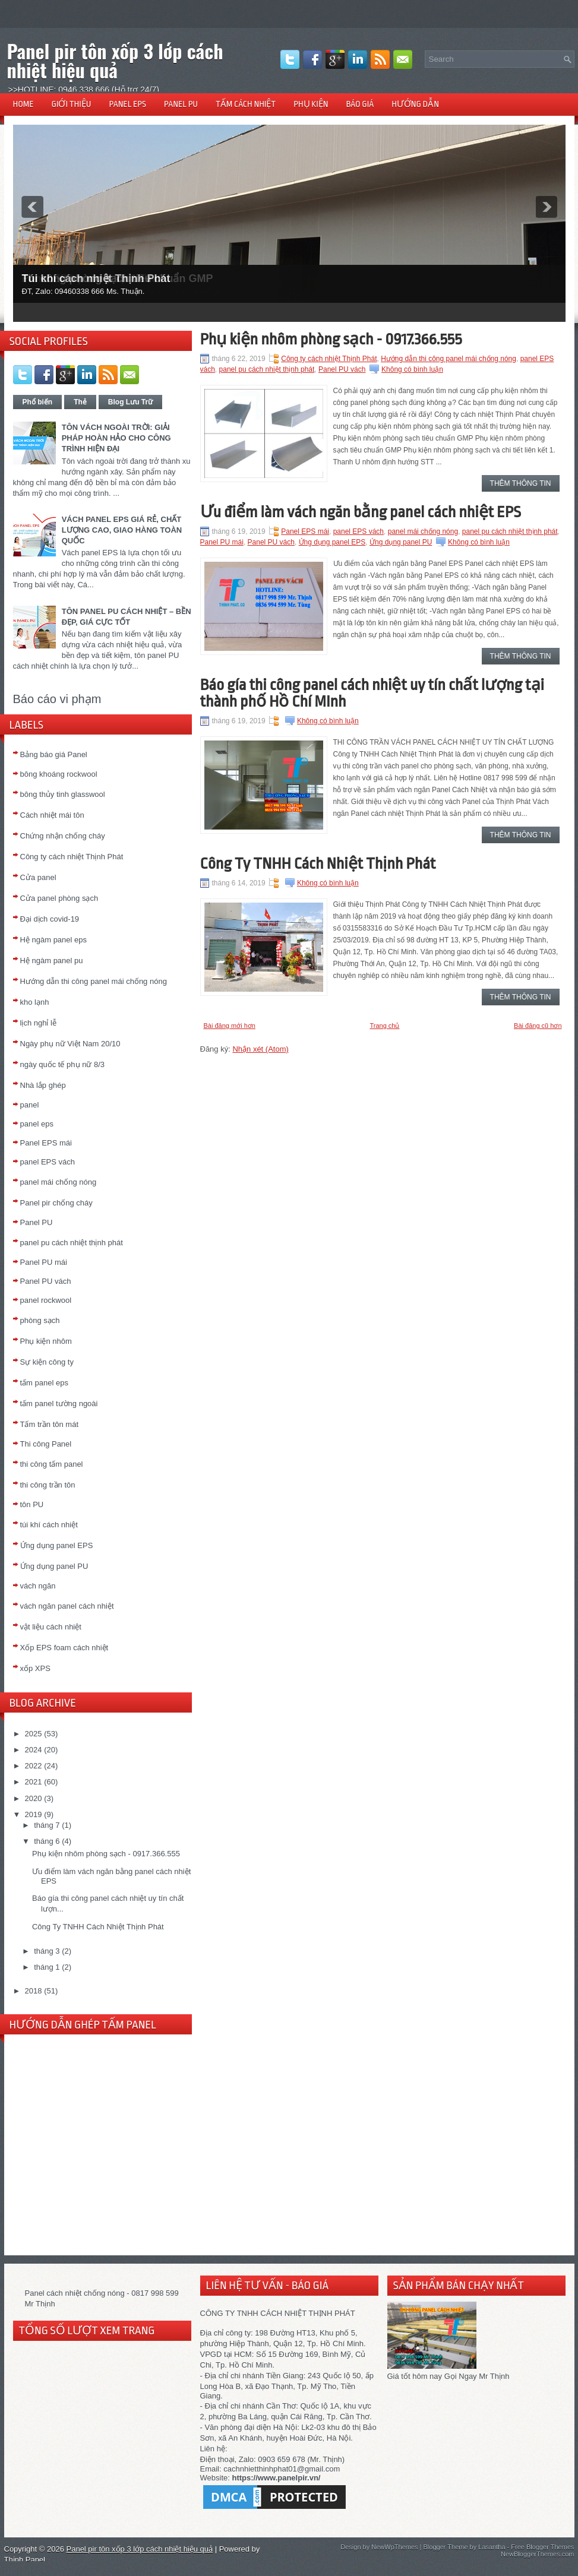 The image size is (578, 2576). I want to click on kho lạnh, so click(34, 1002).